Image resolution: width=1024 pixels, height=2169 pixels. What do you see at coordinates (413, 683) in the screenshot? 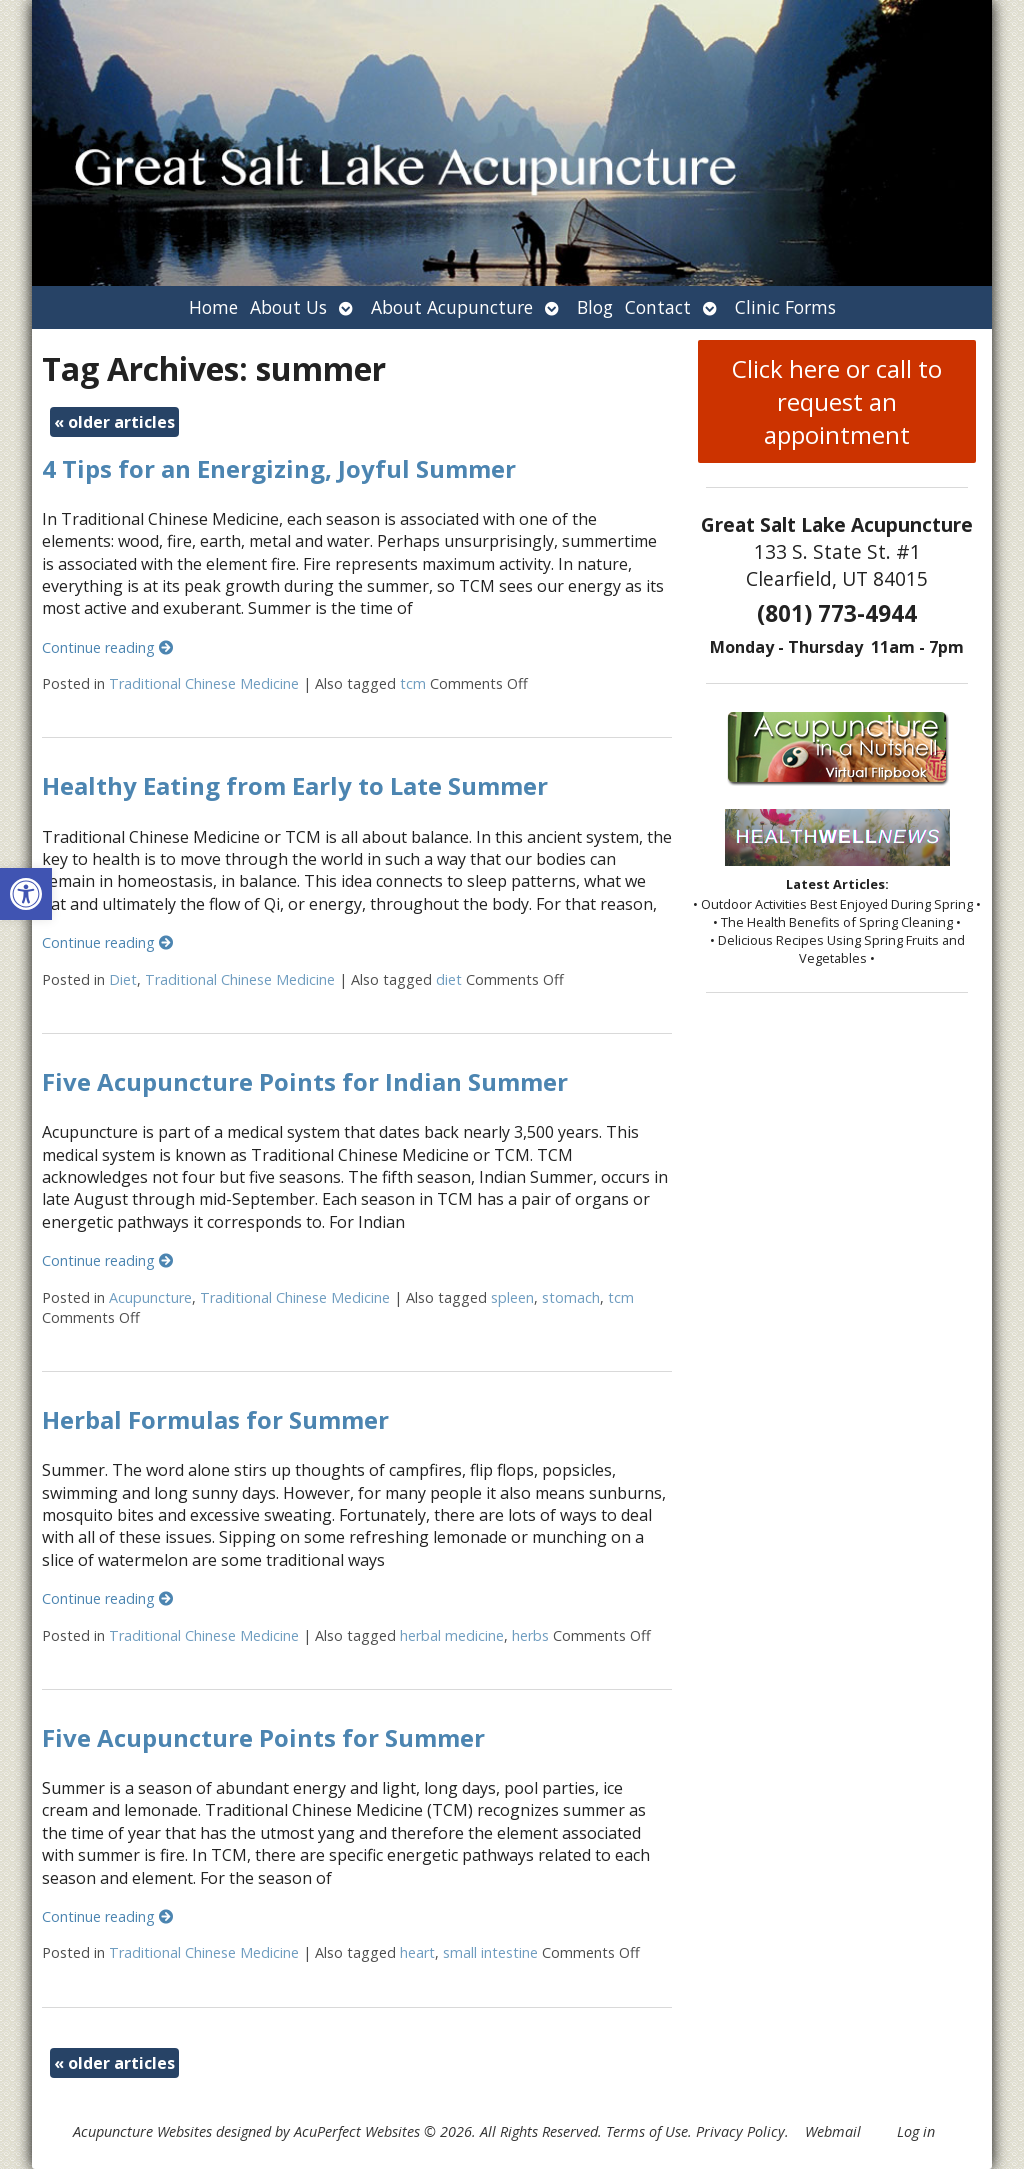
I see `tcm` at bounding box center [413, 683].